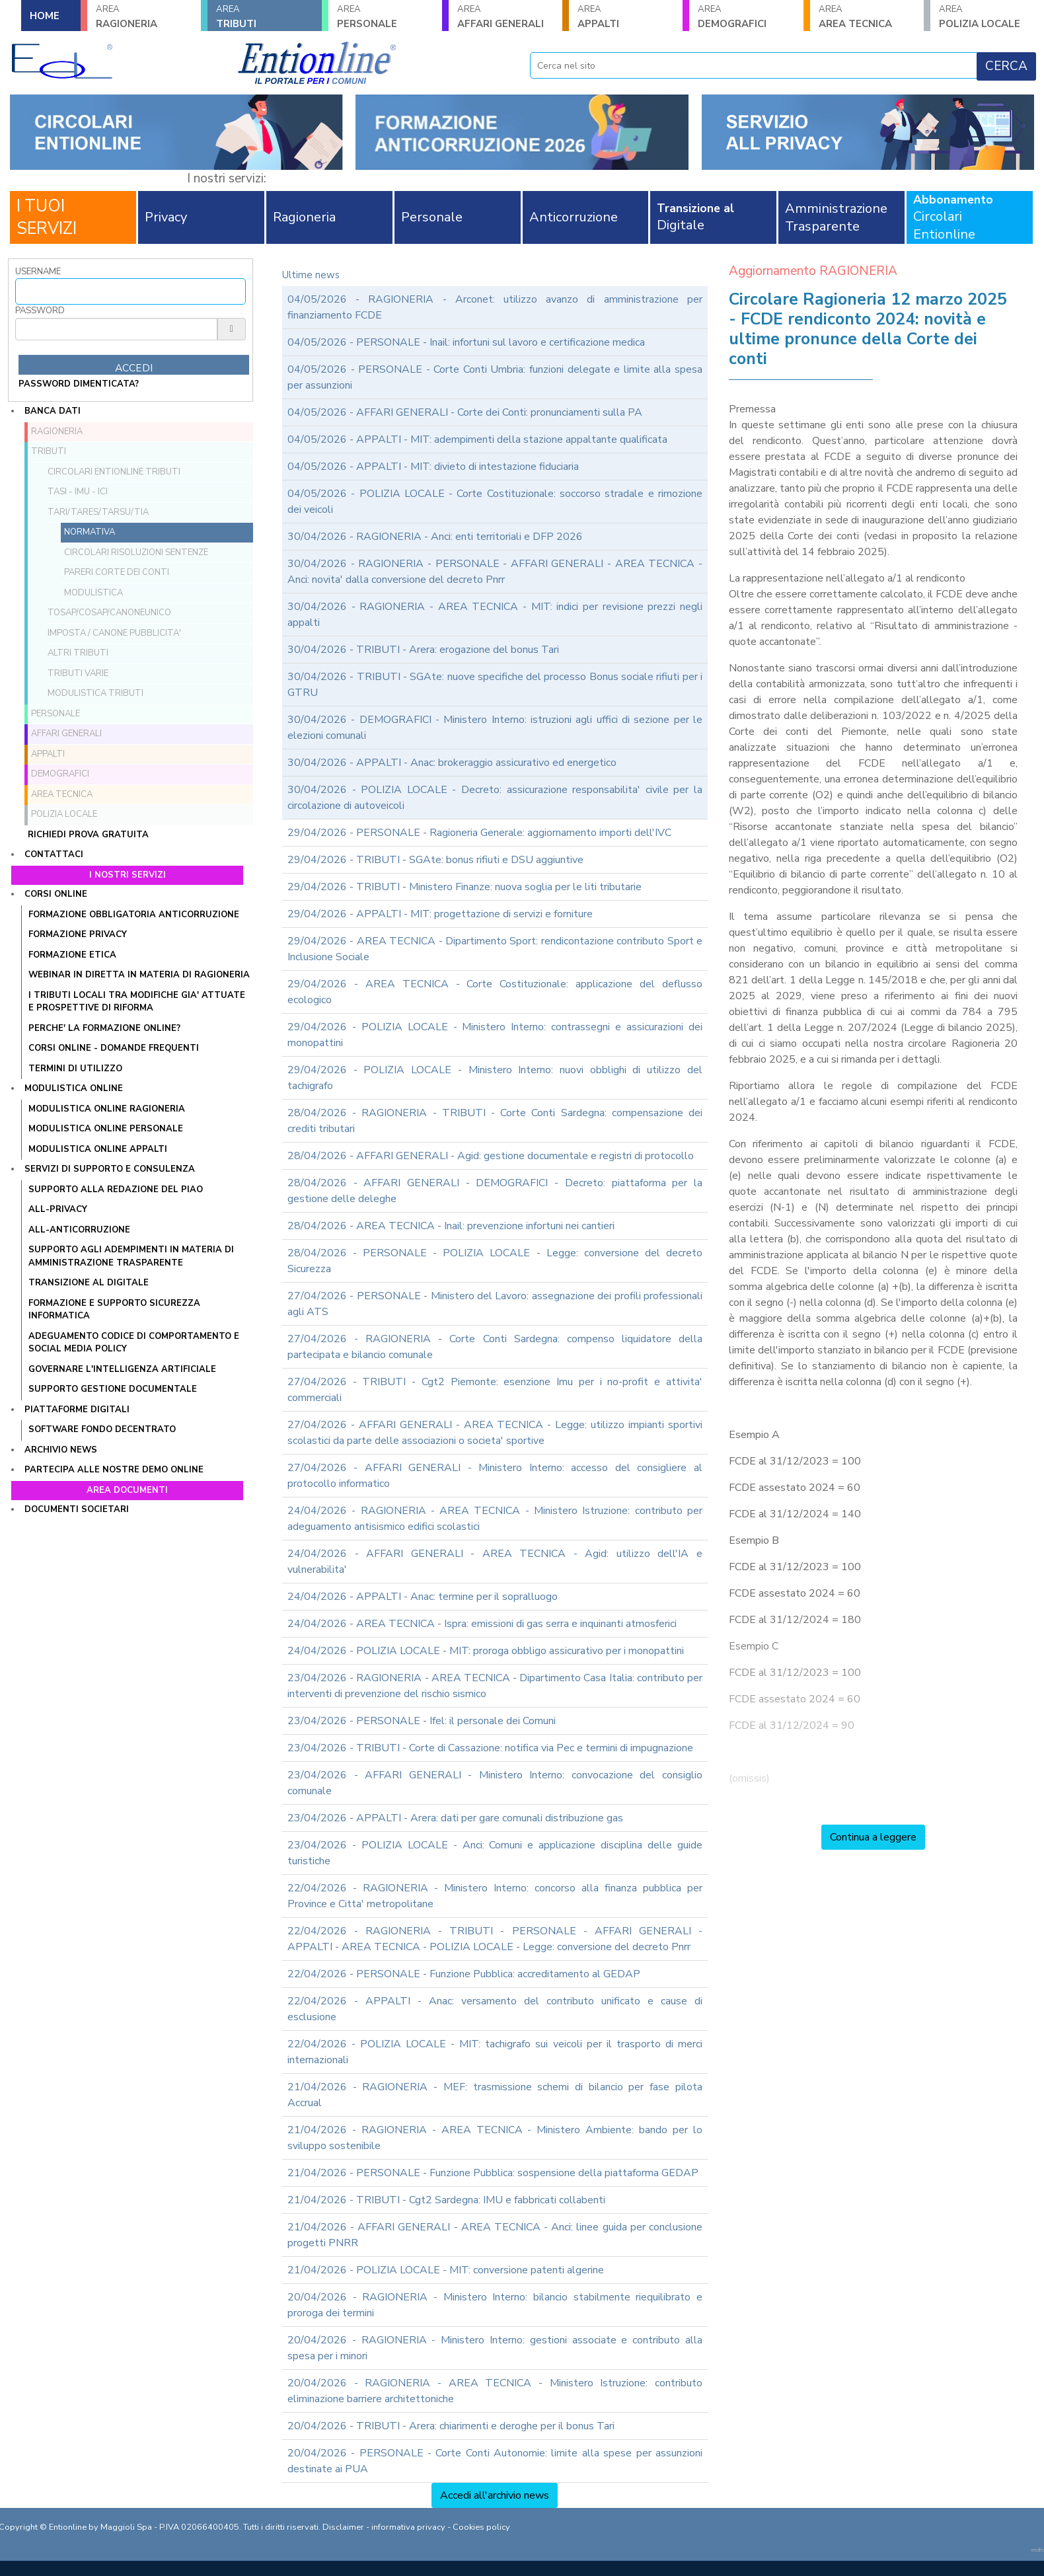 The height and width of the screenshot is (2576, 1044). I want to click on 30/04/2026 - RAGIONERIA - Anci: enti territoriali e DFP 2026, so click(435, 536).